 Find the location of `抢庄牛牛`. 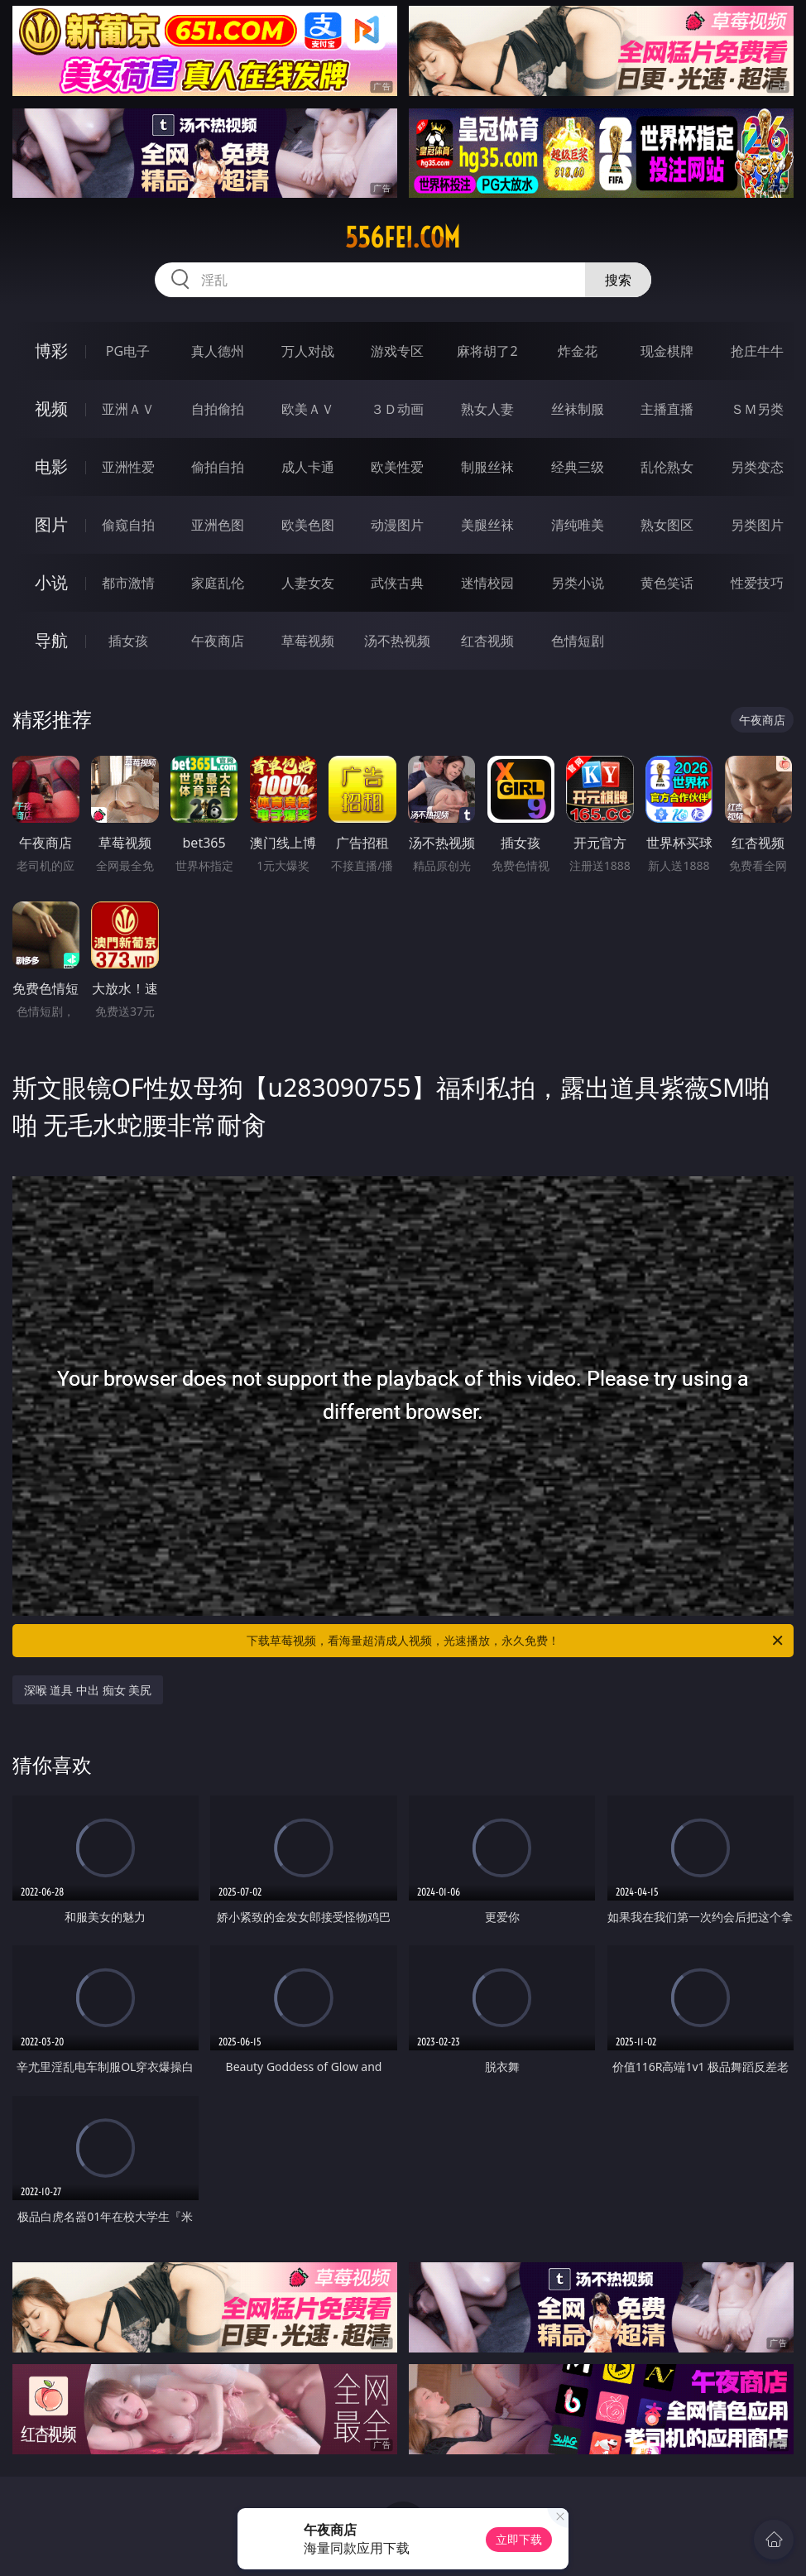

抢庄牛牛 is located at coordinates (757, 351).